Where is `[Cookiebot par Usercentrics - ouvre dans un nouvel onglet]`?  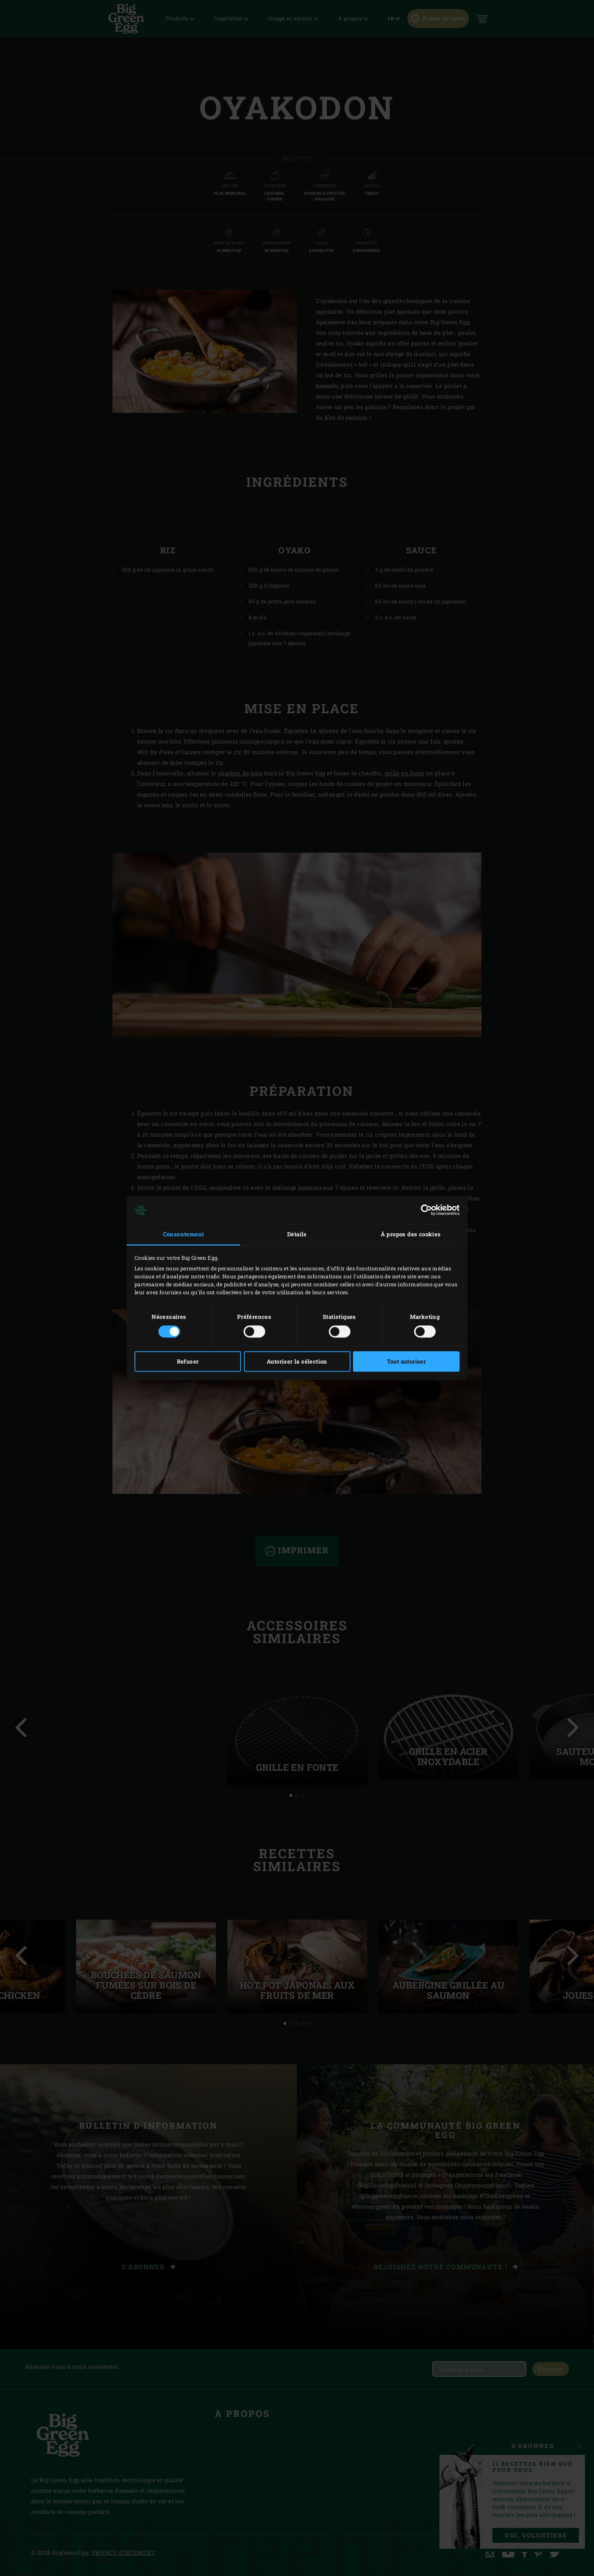
[Cookiebot par Usercentrics - ouvre dans un nouvel onglet] is located at coordinates (426, 1210).